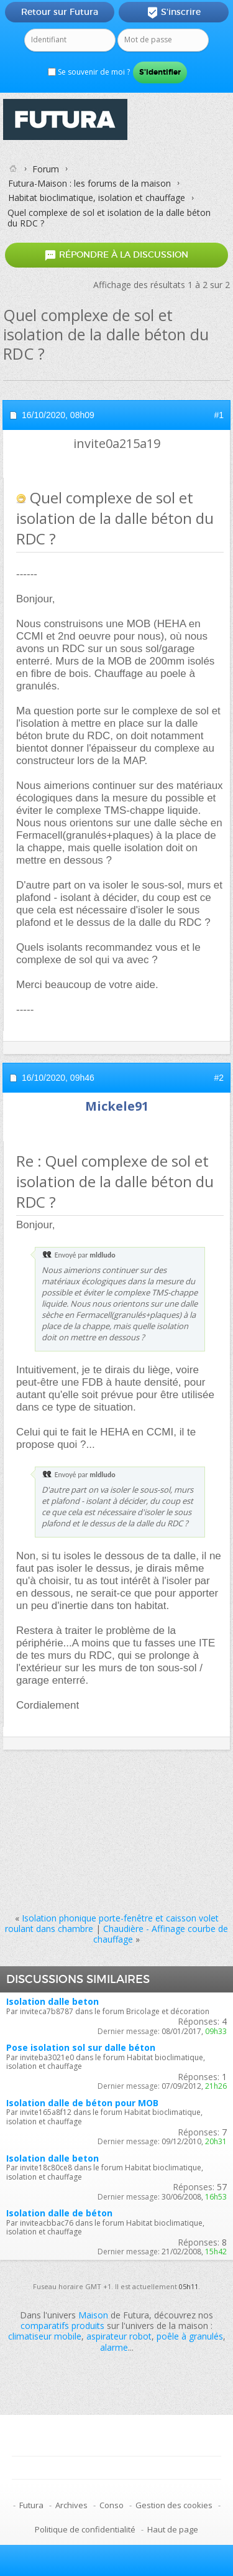 The image size is (233, 2576). Describe the element at coordinates (80, 2047) in the screenshot. I see `Pose isolation sol sur dalle béton` at that location.